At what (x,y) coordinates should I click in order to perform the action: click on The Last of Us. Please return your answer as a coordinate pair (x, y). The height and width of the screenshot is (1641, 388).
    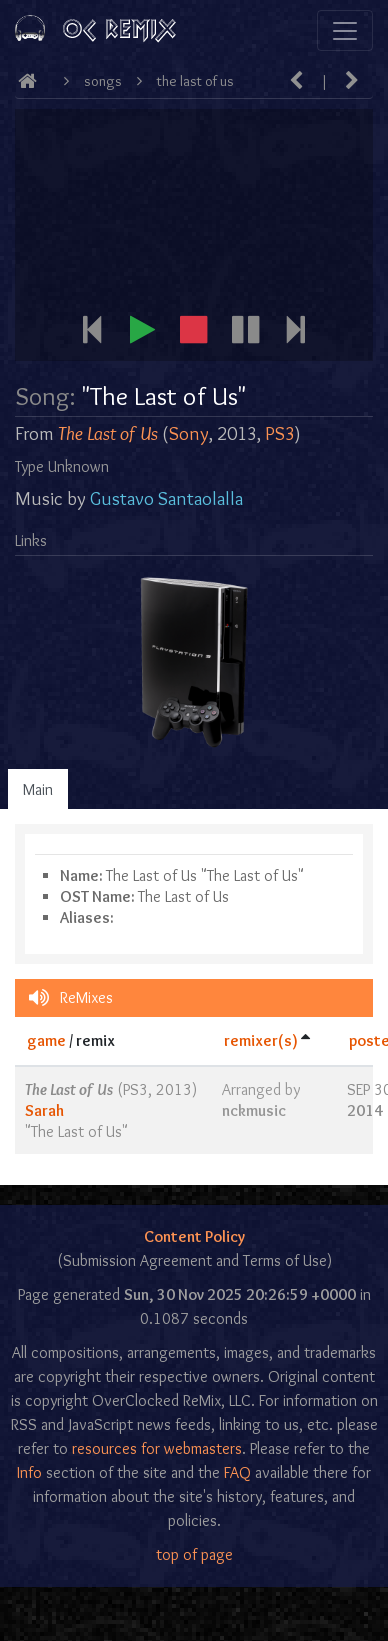
    Looking at the image, I should click on (195, 81).